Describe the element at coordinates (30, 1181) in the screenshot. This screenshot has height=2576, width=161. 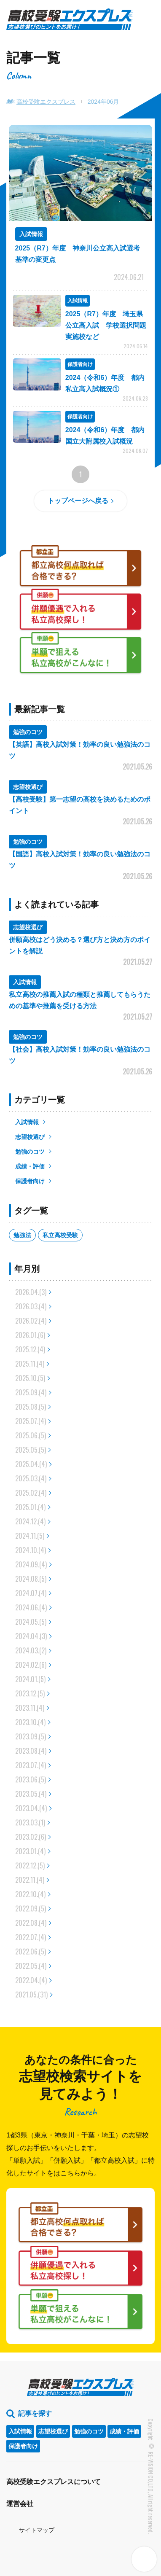
I see `保護者向け` at that location.